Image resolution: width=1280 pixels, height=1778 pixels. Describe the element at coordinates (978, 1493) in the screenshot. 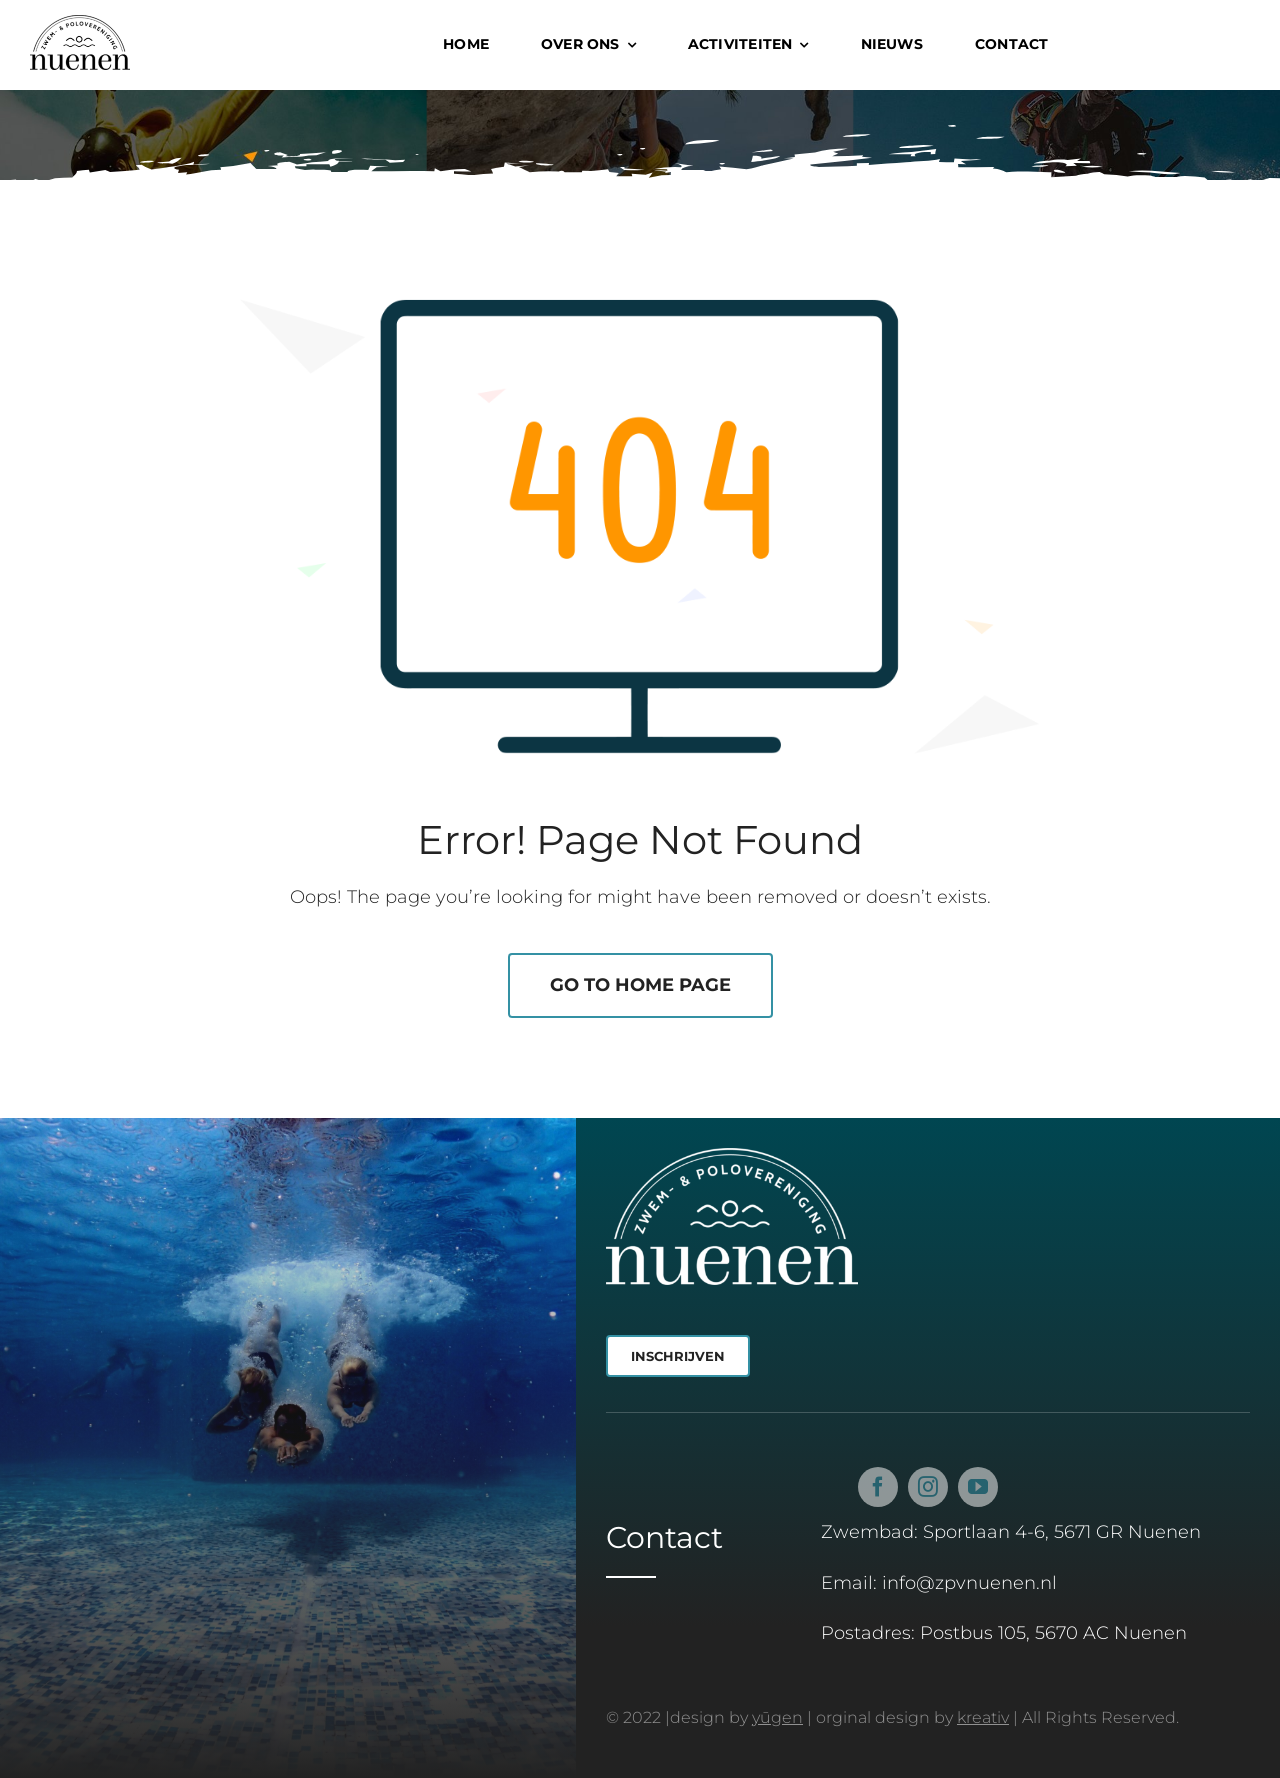

I see `[youtube]` at that location.